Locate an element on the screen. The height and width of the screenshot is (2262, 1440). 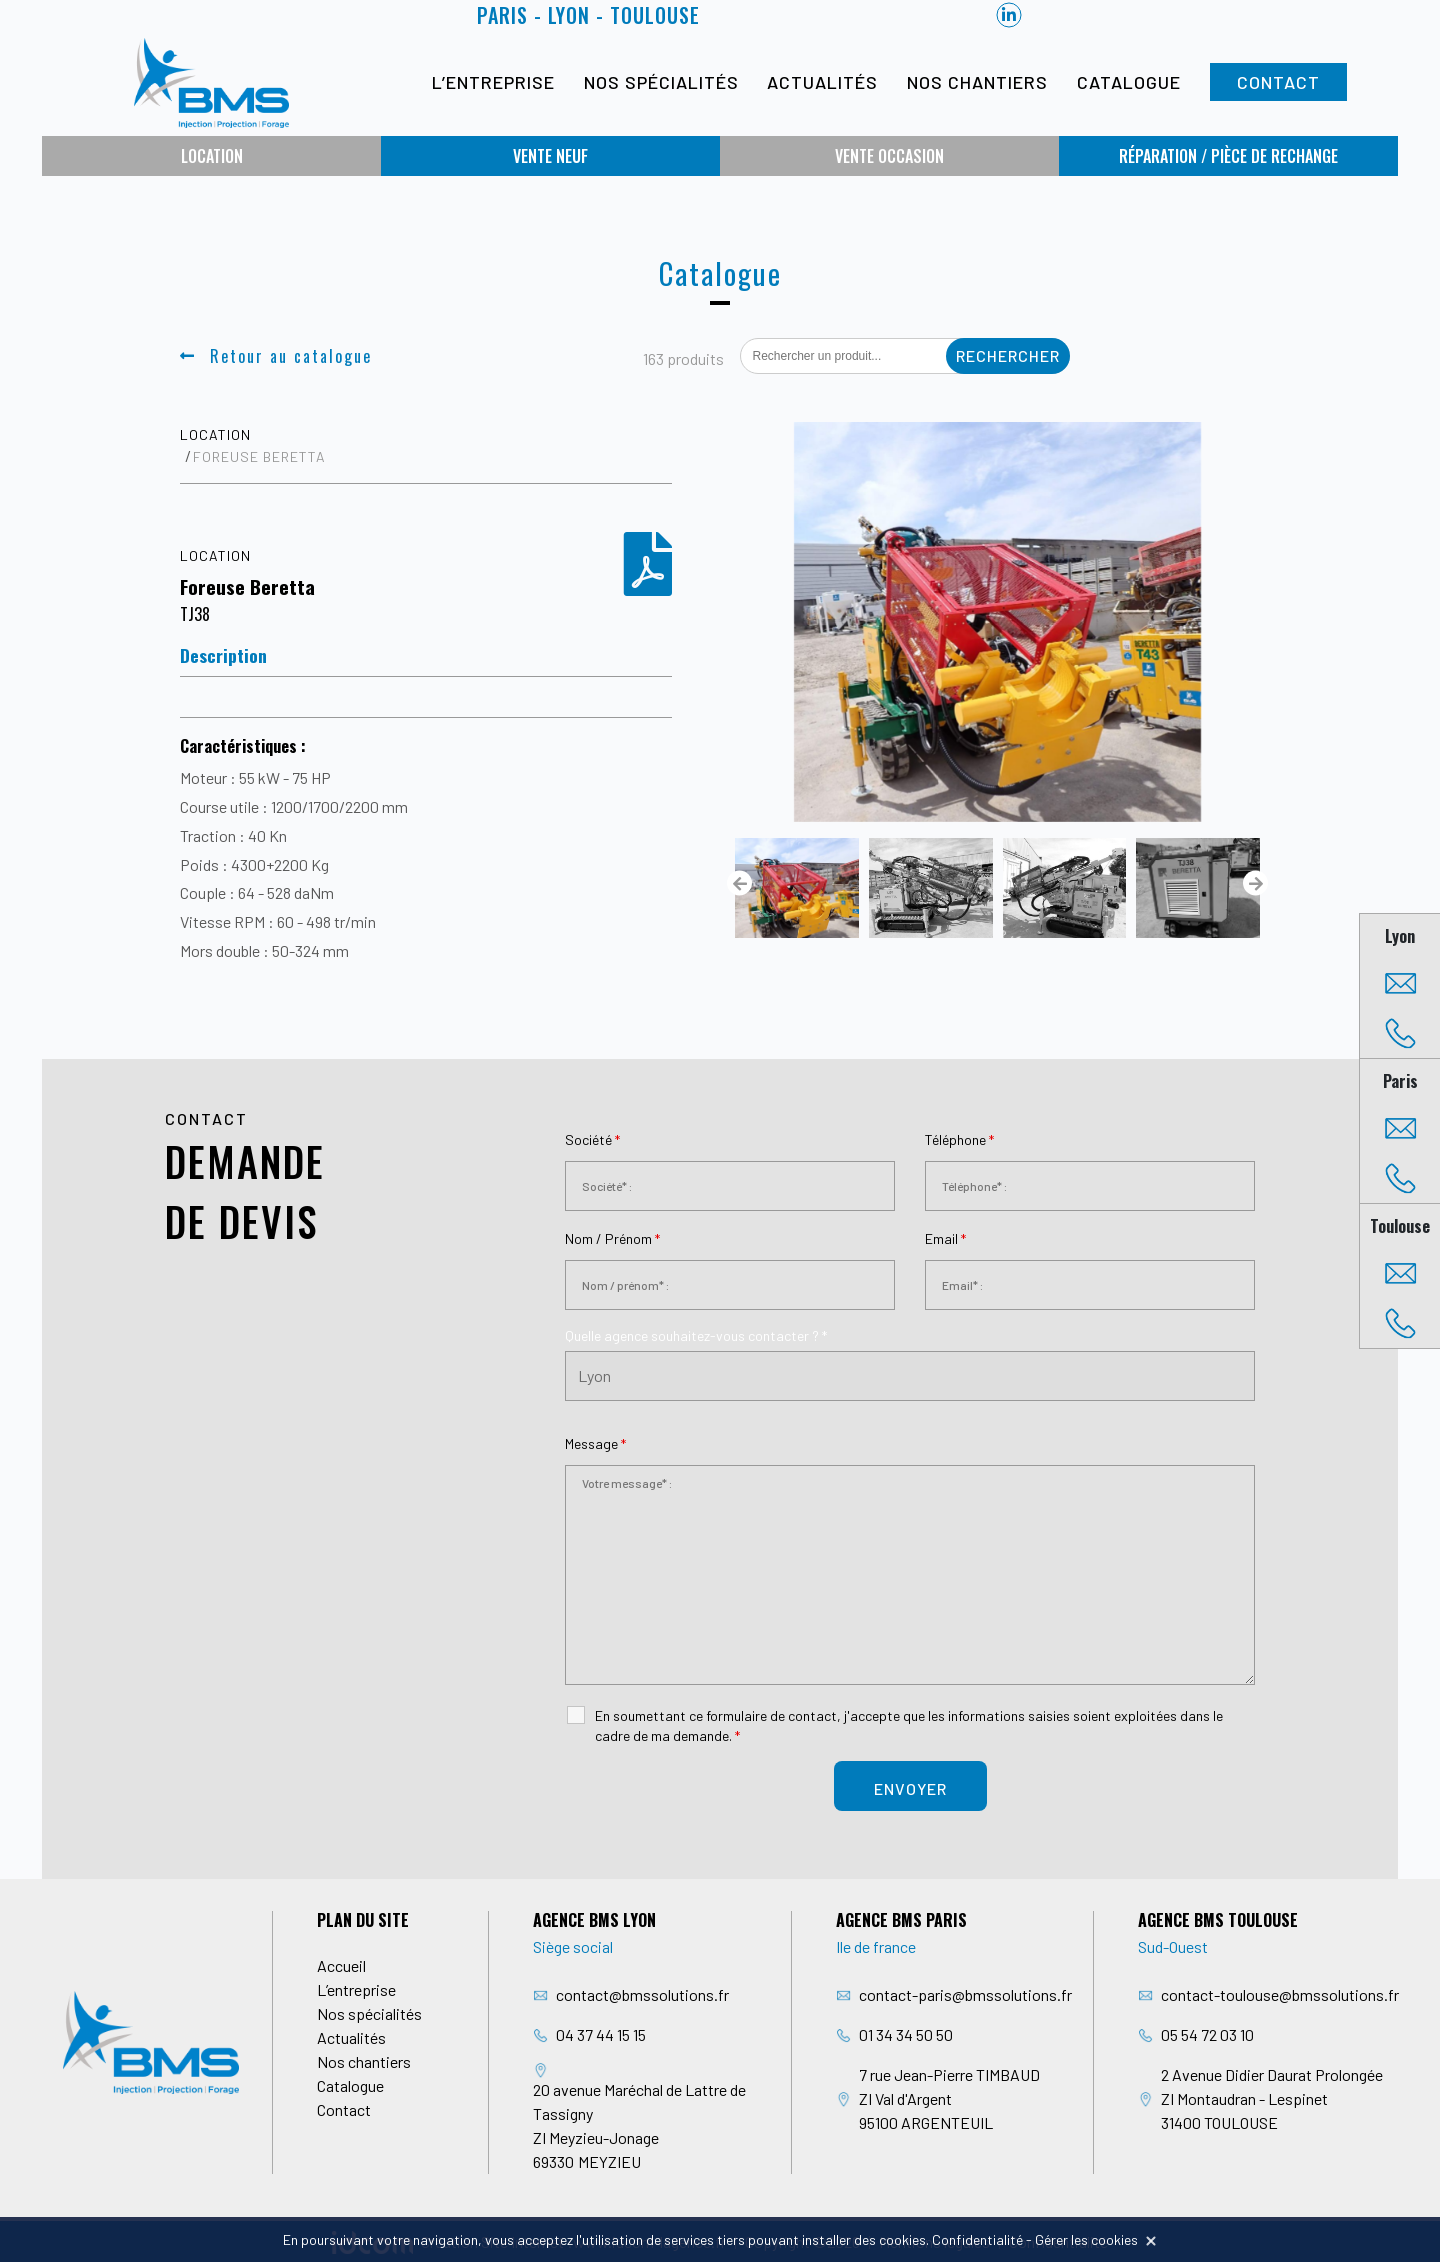
Nos spécialités is located at coordinates (661, 82).